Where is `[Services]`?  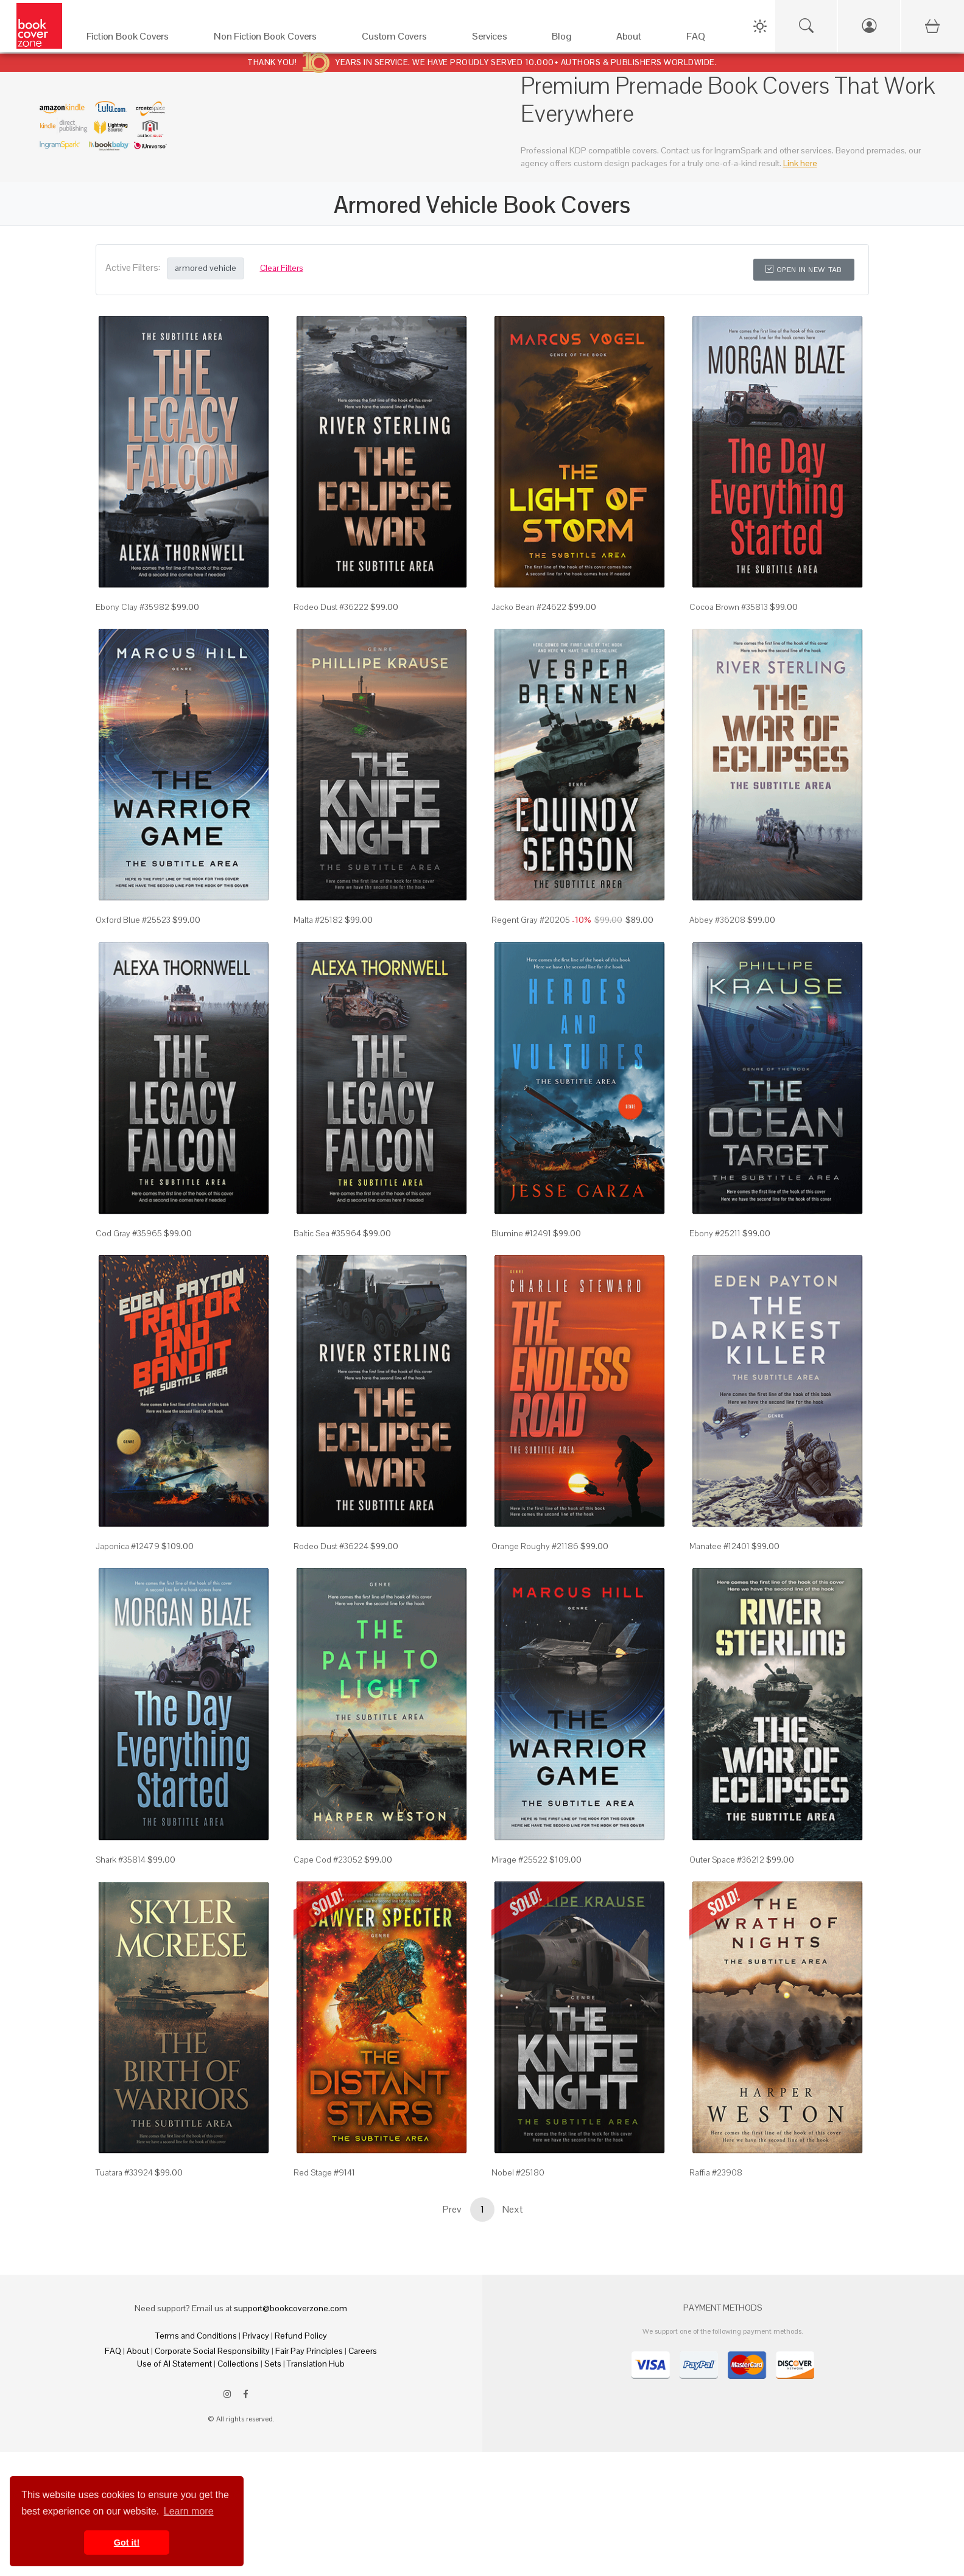
[Services] is located at coordinates (500, 39).